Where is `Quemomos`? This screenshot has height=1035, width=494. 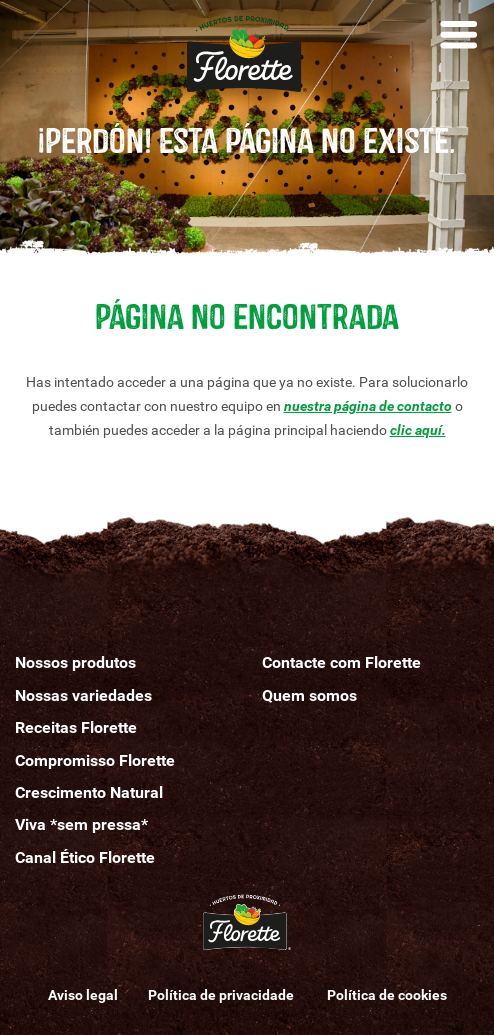
Quemomos is located at coordinates (309, 695).